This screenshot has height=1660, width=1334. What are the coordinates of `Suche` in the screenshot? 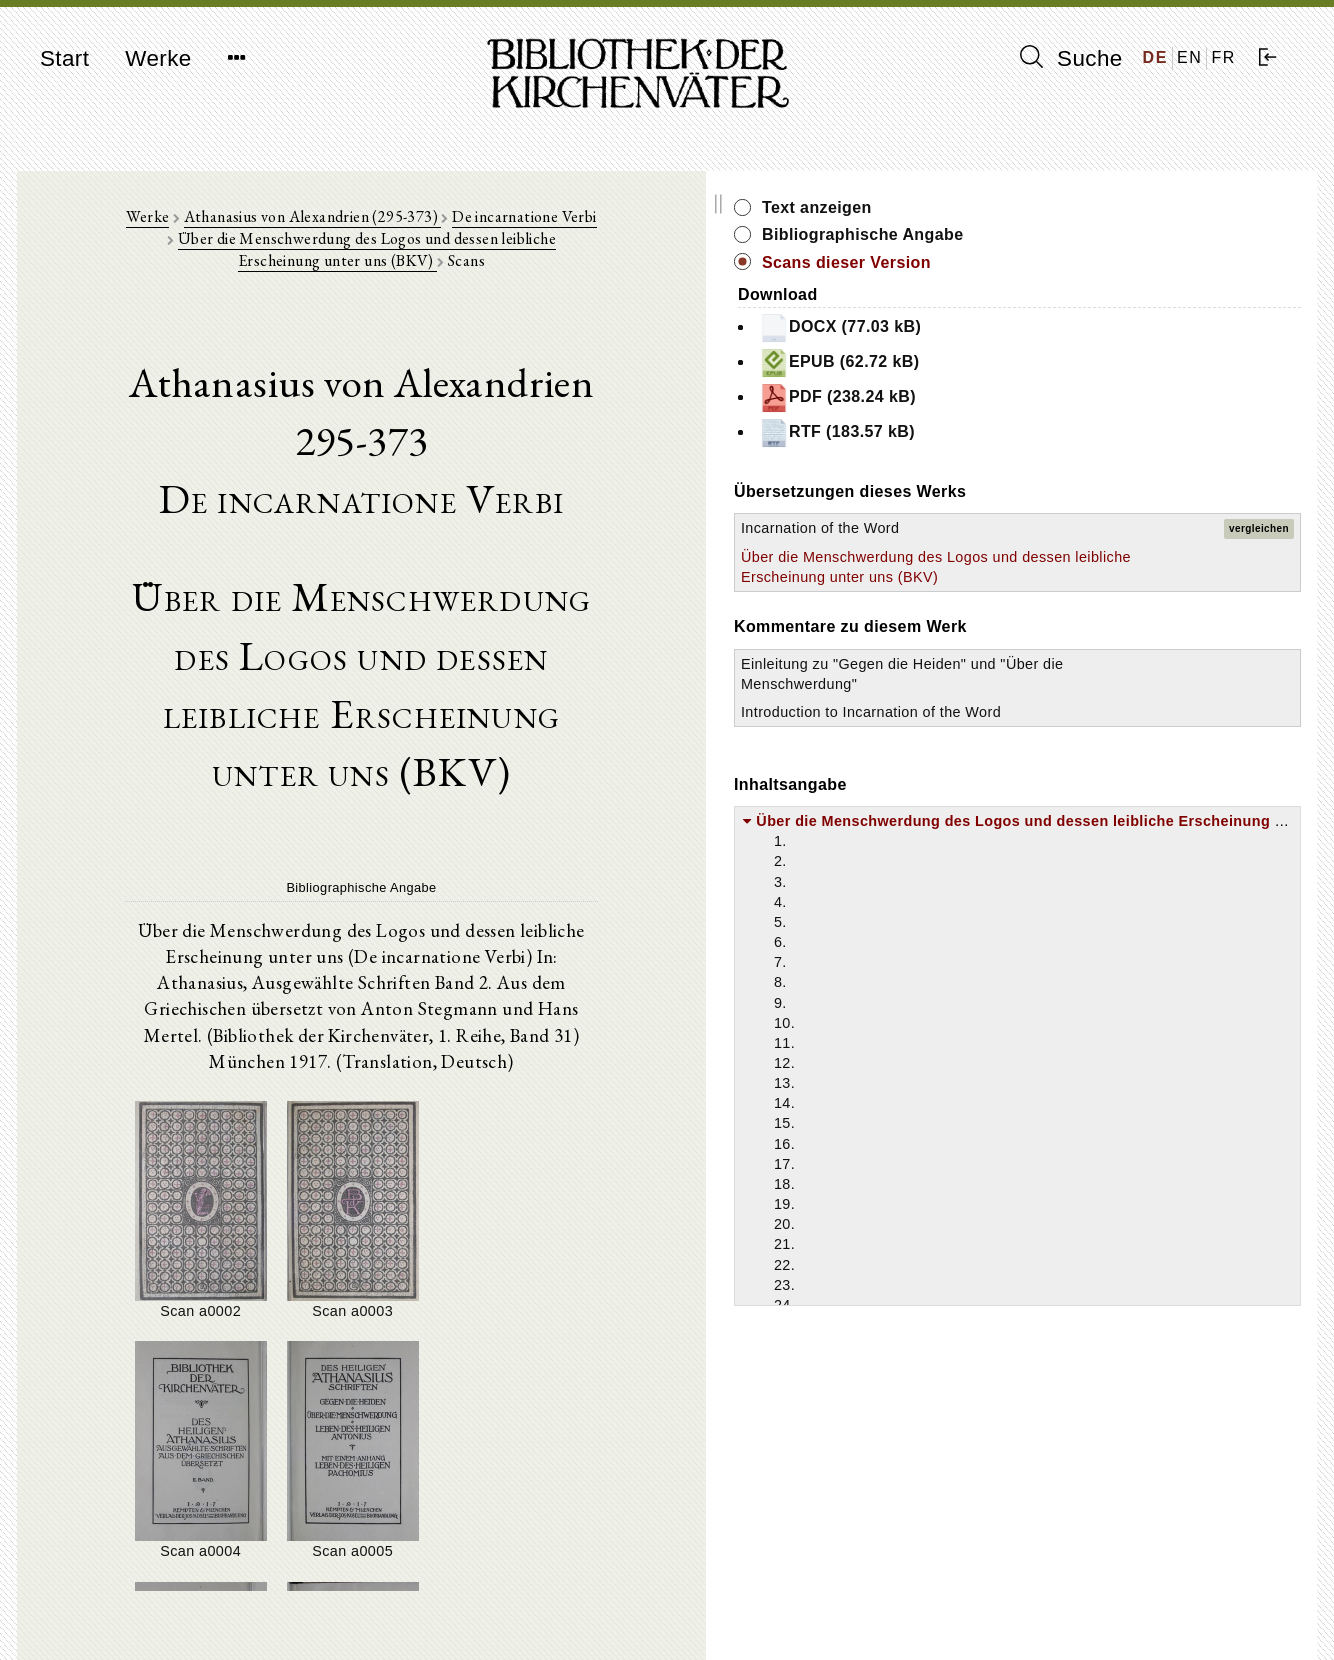 It's located at (1071, 58).